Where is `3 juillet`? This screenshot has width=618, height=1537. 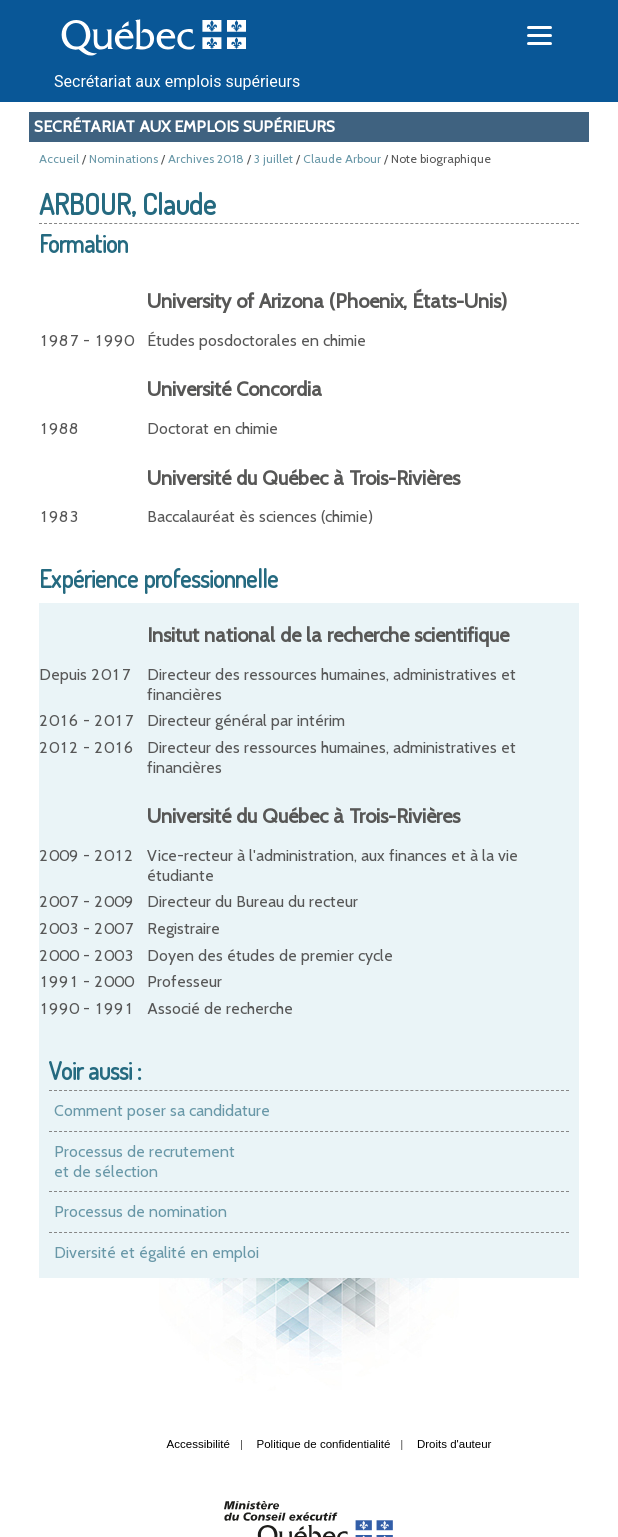
3 juillet is located at coordinates (273, 158).